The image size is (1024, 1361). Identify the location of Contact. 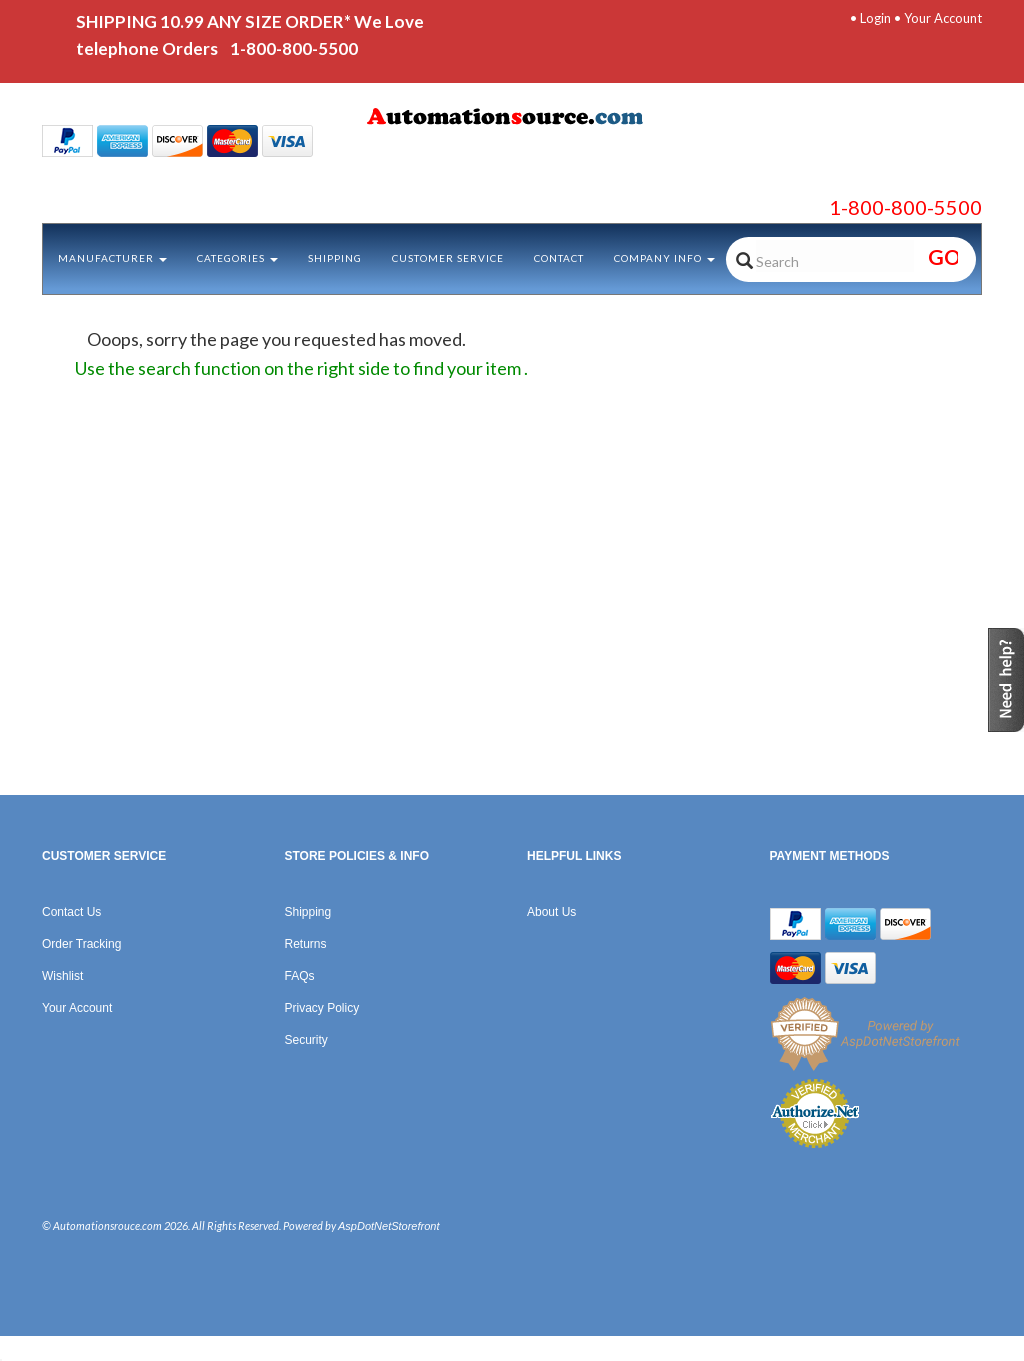
(559, 258).